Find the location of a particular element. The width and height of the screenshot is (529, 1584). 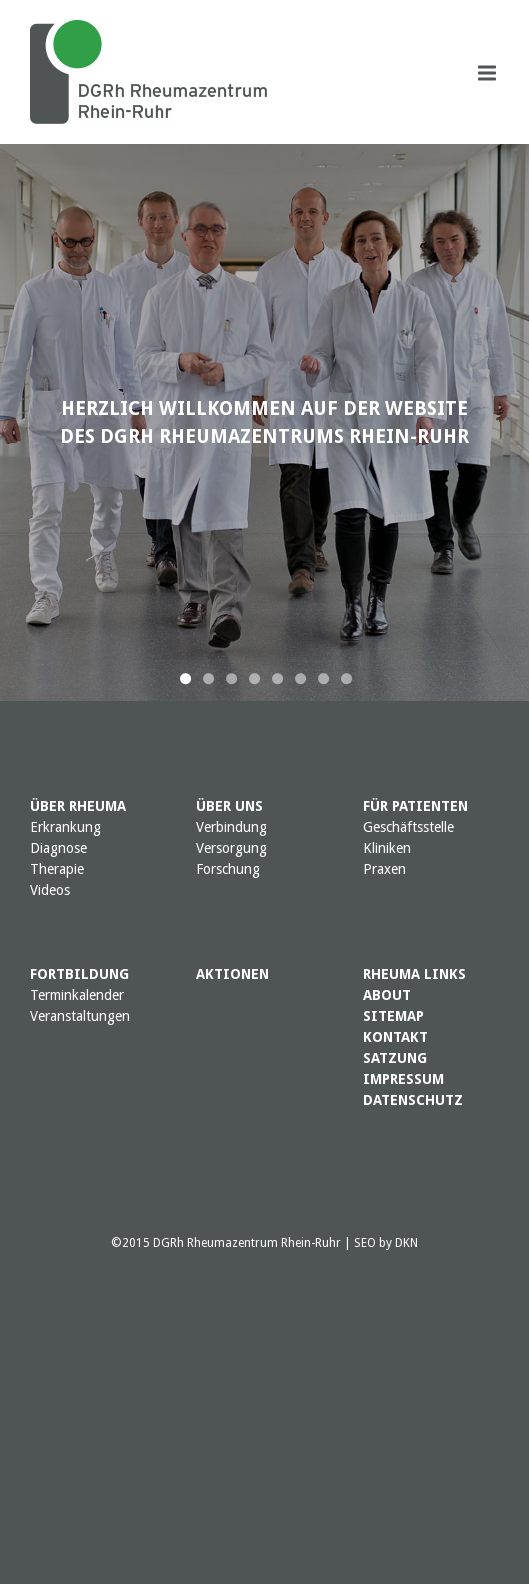

Veranstaltungen is located at coordinates (80, 1016).